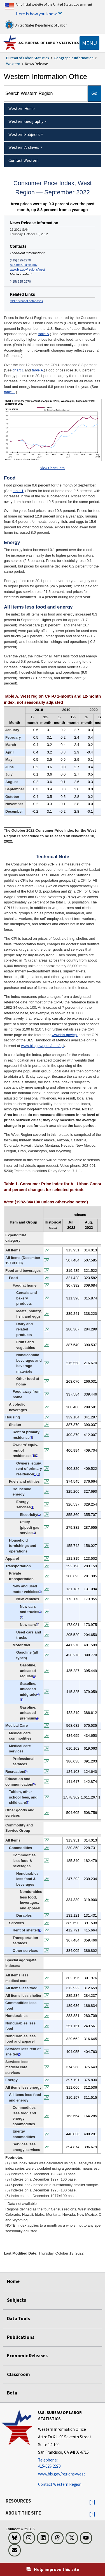 The width and height of the screenshot is (105, 2576). What do you see at coordinates (48, 42) in the screenshot?
I see `U.S. Bureau of Labor Statistics` at bounding box center [48, 42].